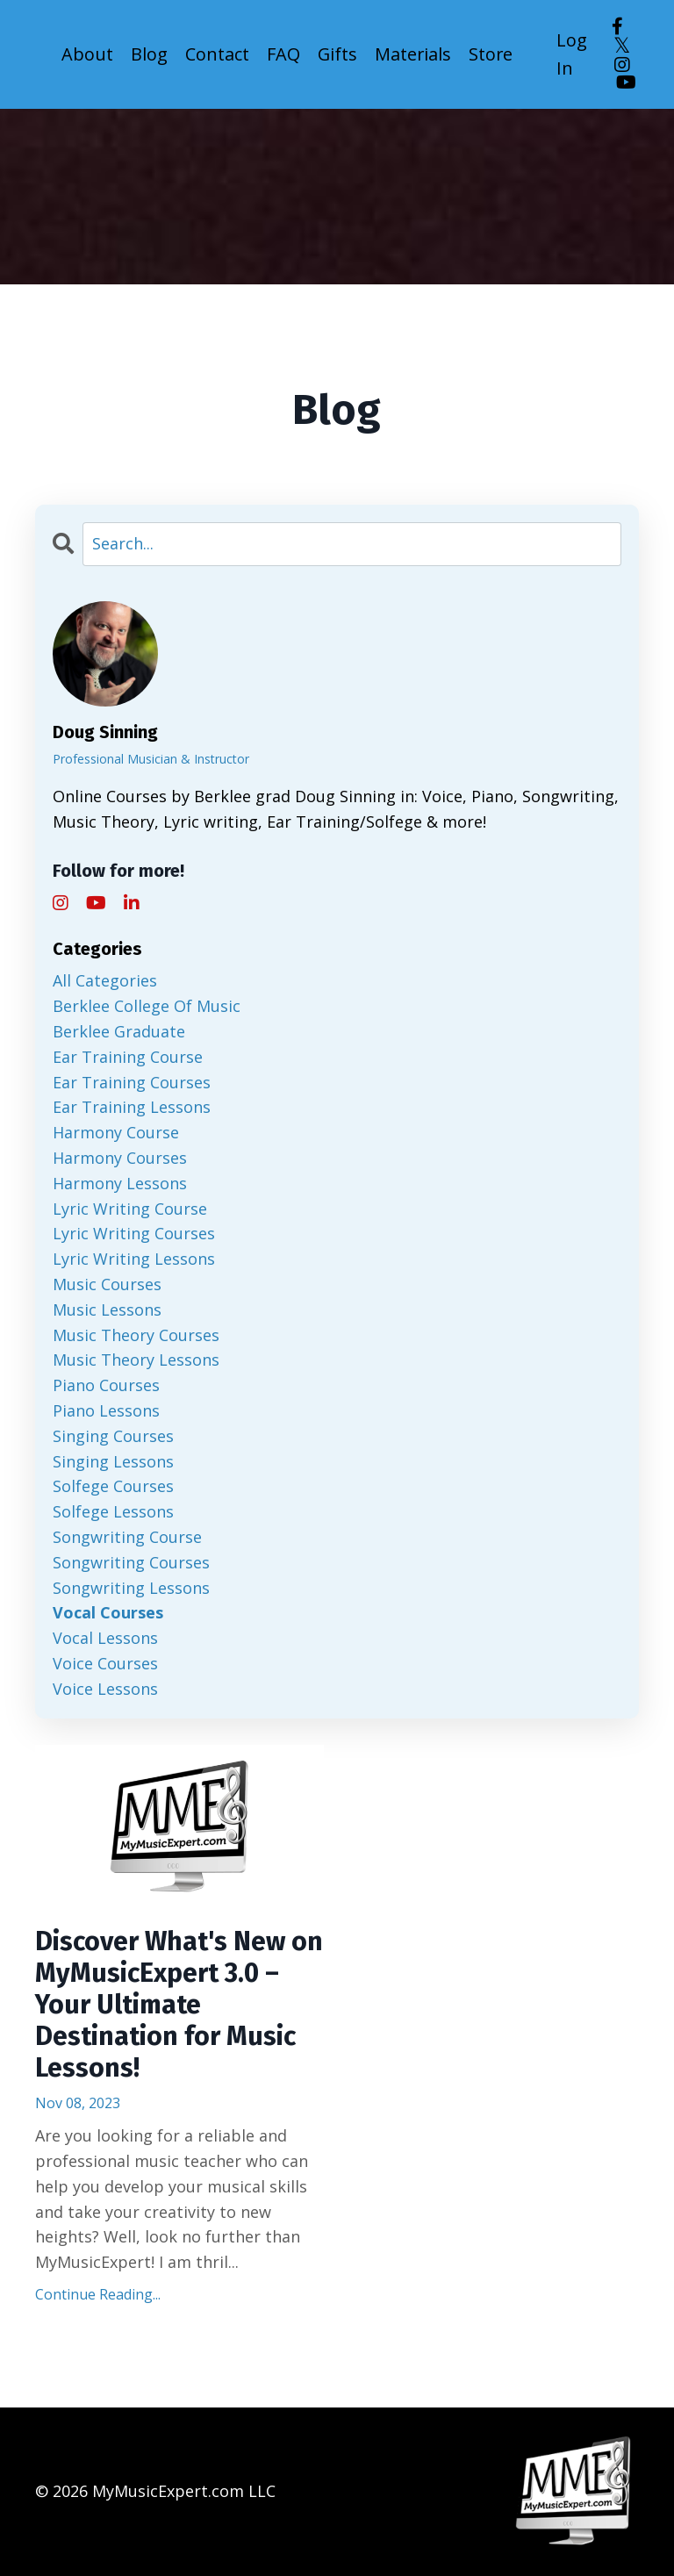  Describe the element at coordinates (179, 2005) in the screenshot. I see `Discover What's New on MyMusicExpert 3.0 – Your Ultimate Destination for Music Lessons!` at that location.